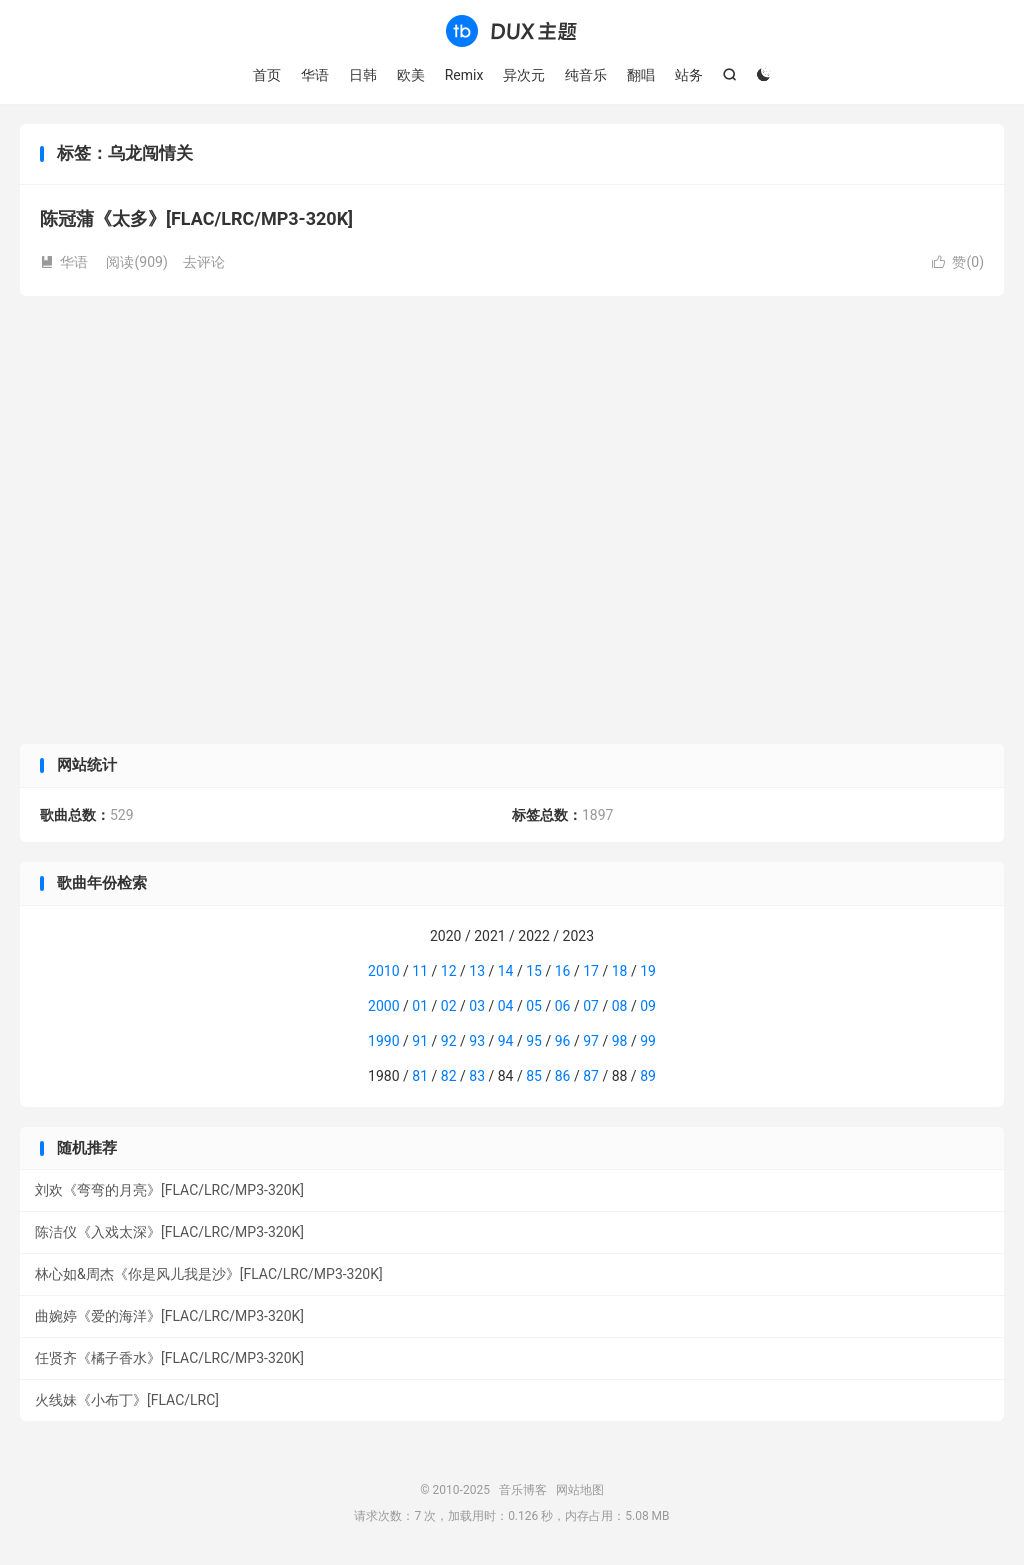 This screenshot has width=1024, height=1565. I want to click on 16, so click(563, 971).